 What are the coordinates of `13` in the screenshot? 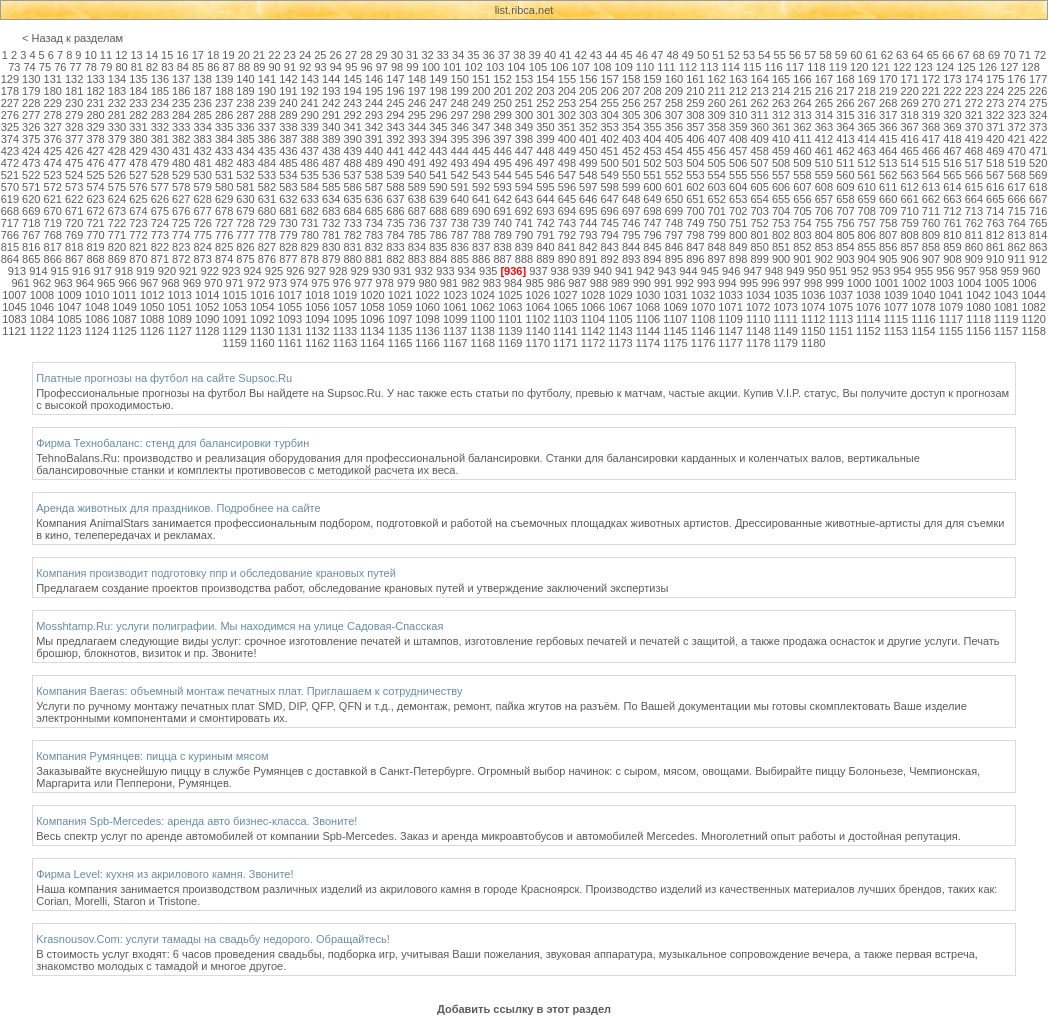 It's located at (136, 55).